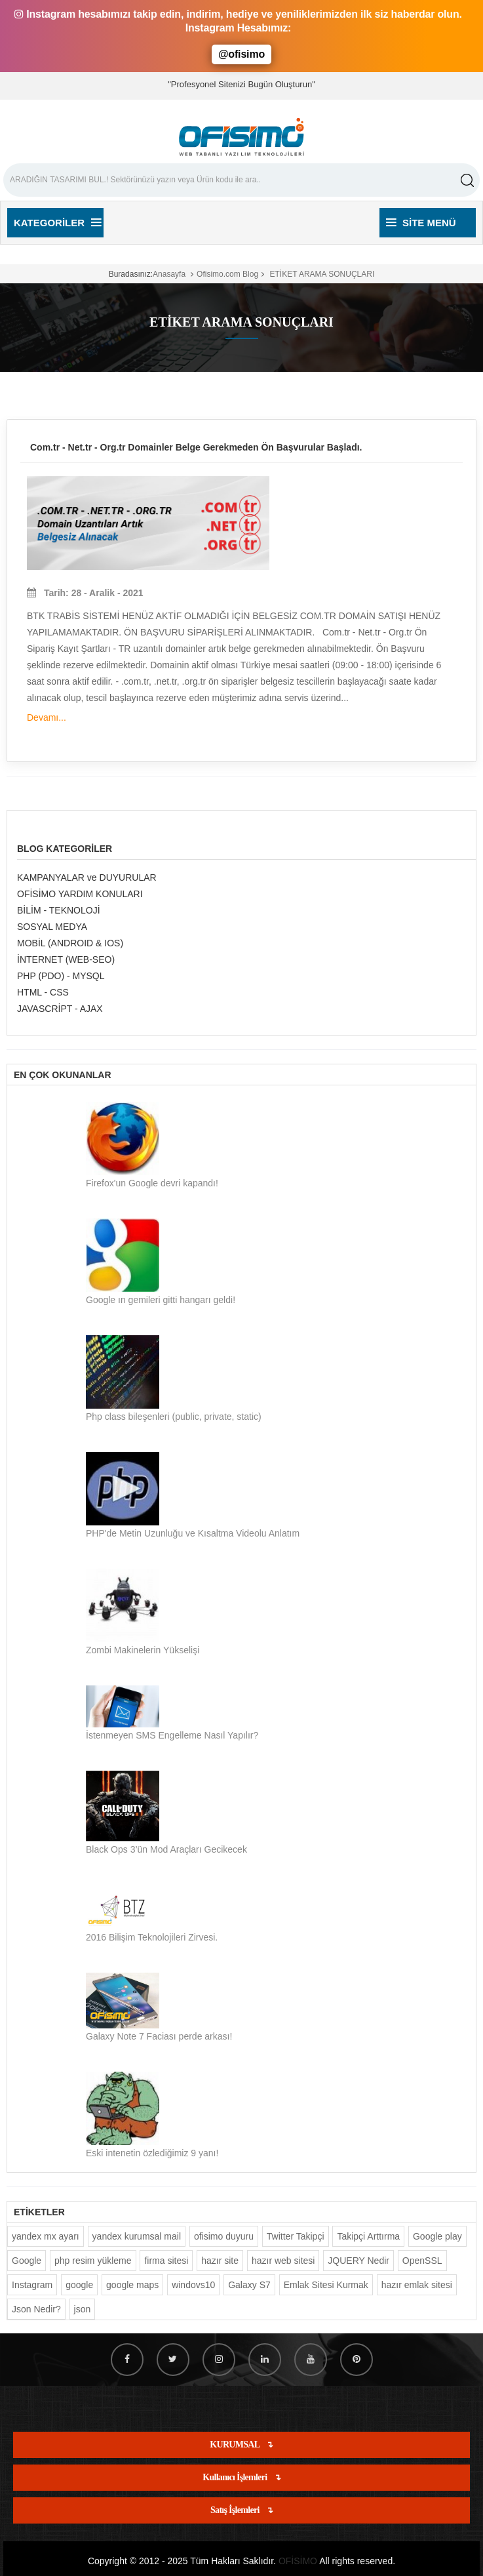 The width and height of the screenshot is (483, 2576). Describe the element at coordinates (422, 2260) in the screenshot. I see `OpenSSL` at that location.